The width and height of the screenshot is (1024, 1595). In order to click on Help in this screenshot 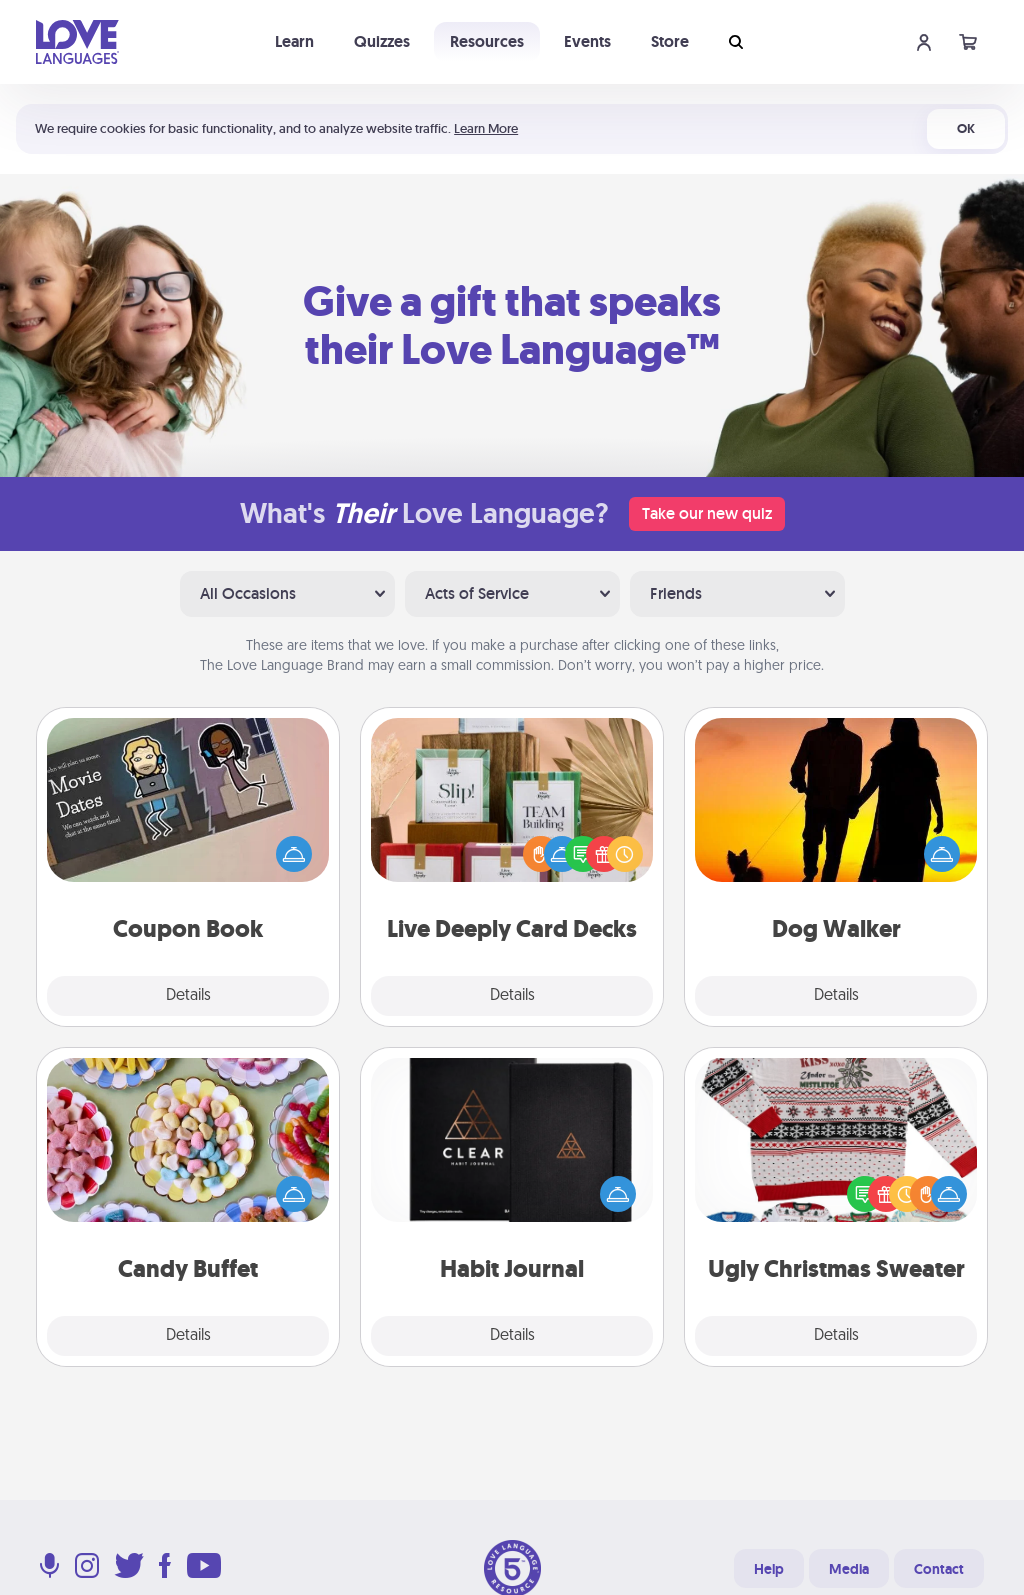, I will do `click(769, 1569)`.